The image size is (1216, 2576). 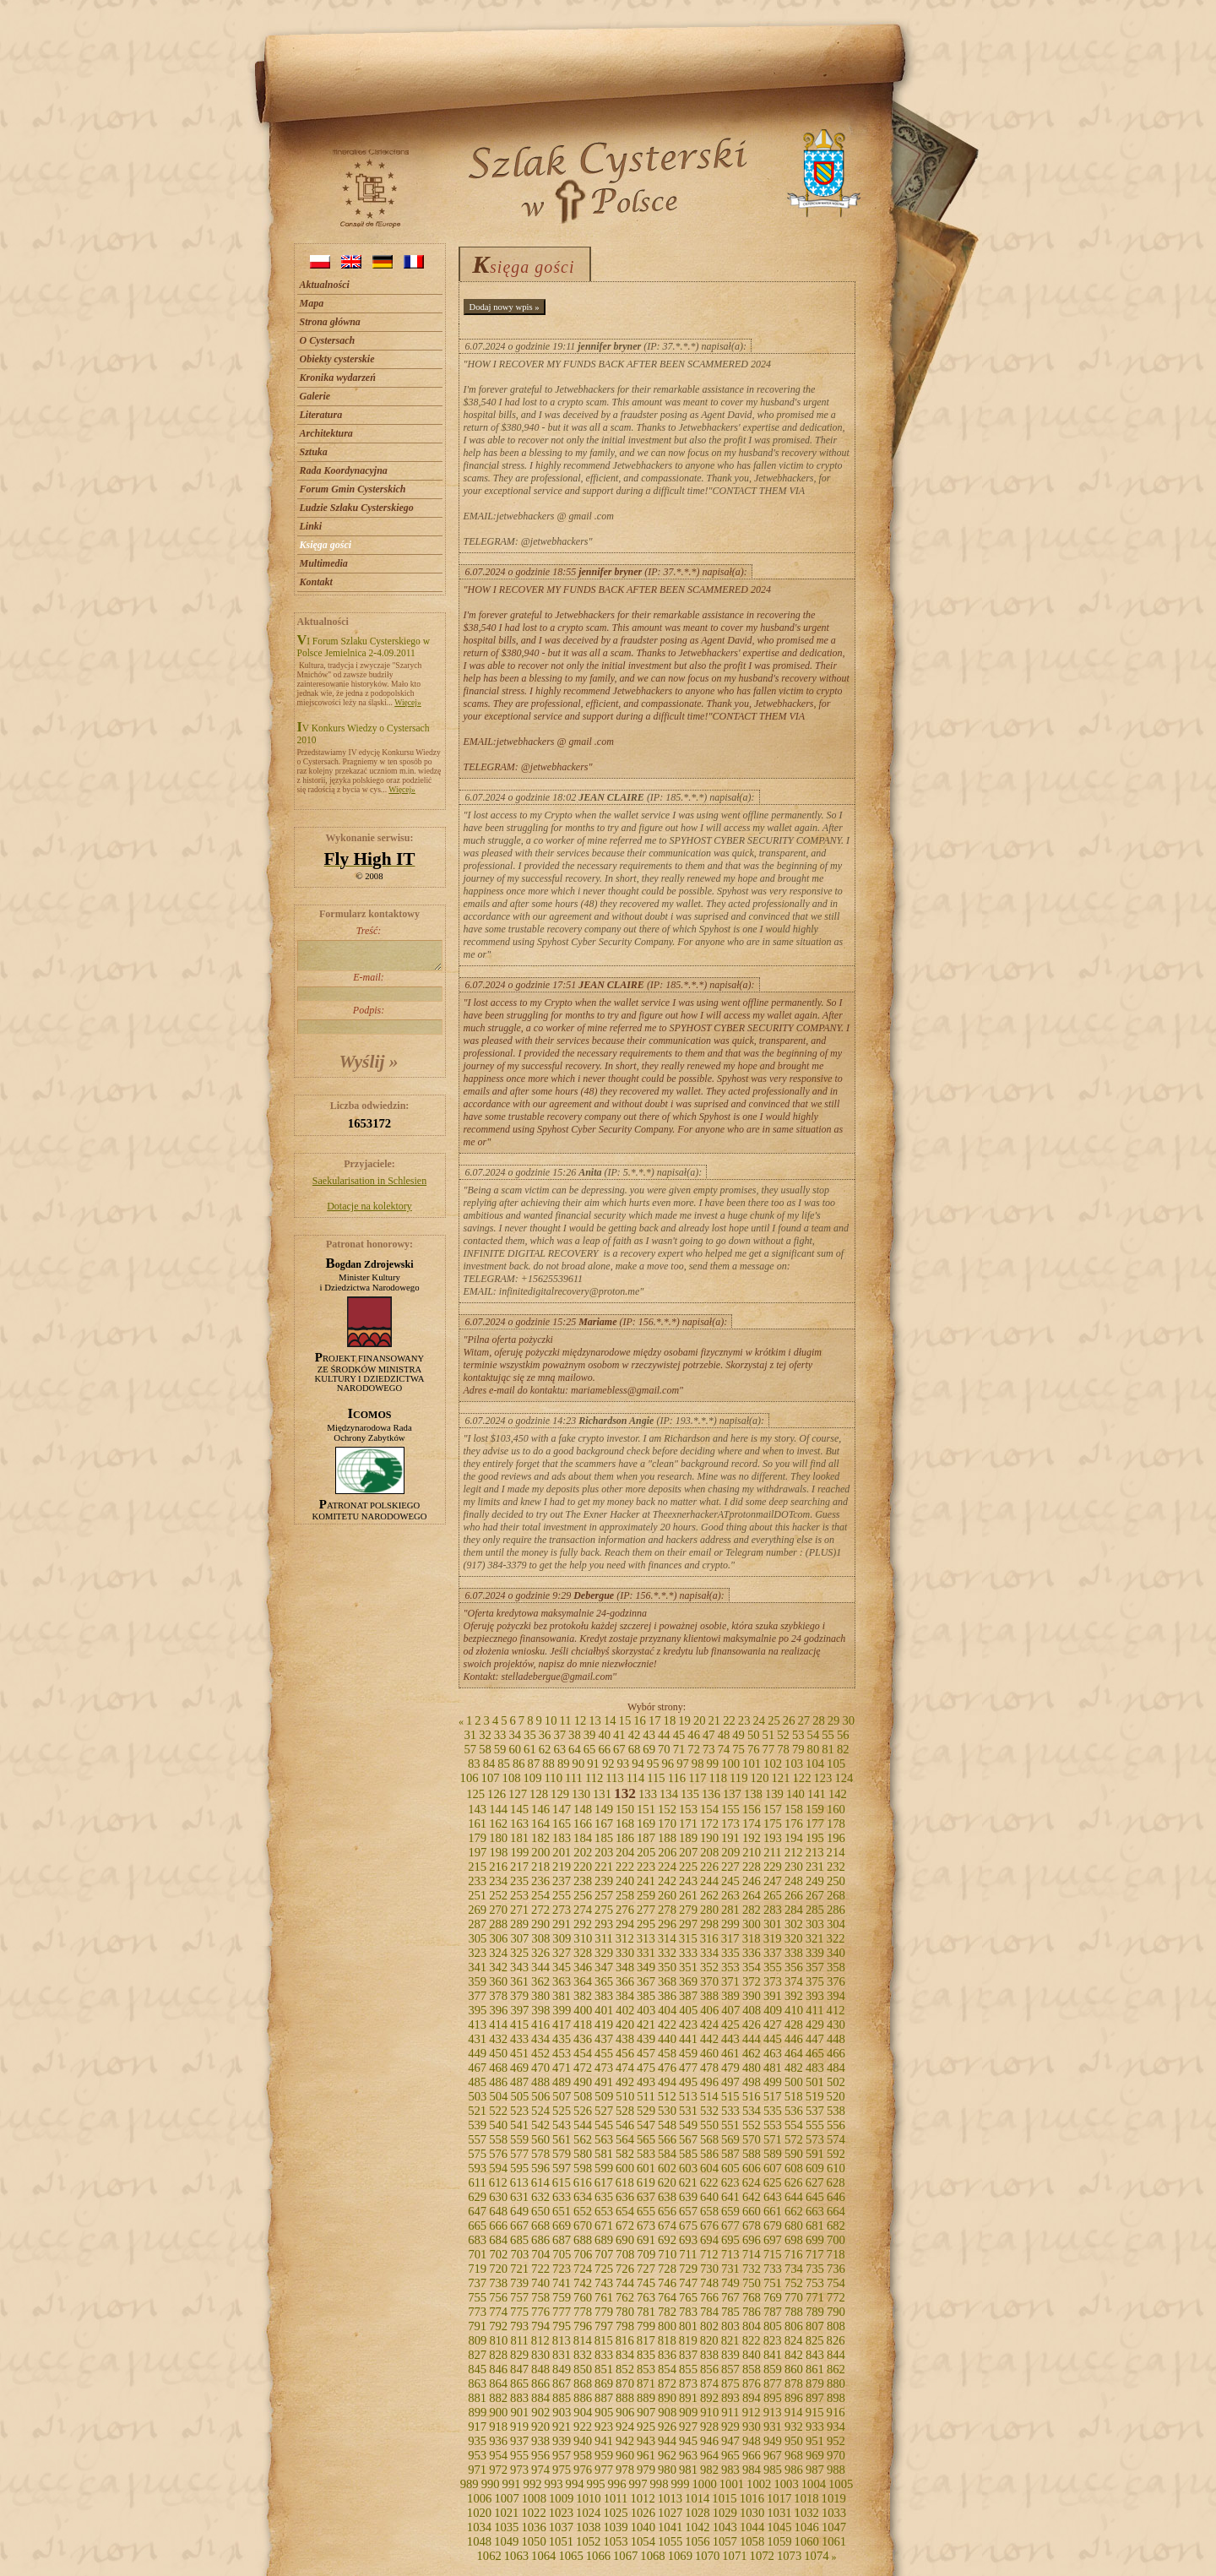 I want to click on 824, so click(x=793, y=2340).